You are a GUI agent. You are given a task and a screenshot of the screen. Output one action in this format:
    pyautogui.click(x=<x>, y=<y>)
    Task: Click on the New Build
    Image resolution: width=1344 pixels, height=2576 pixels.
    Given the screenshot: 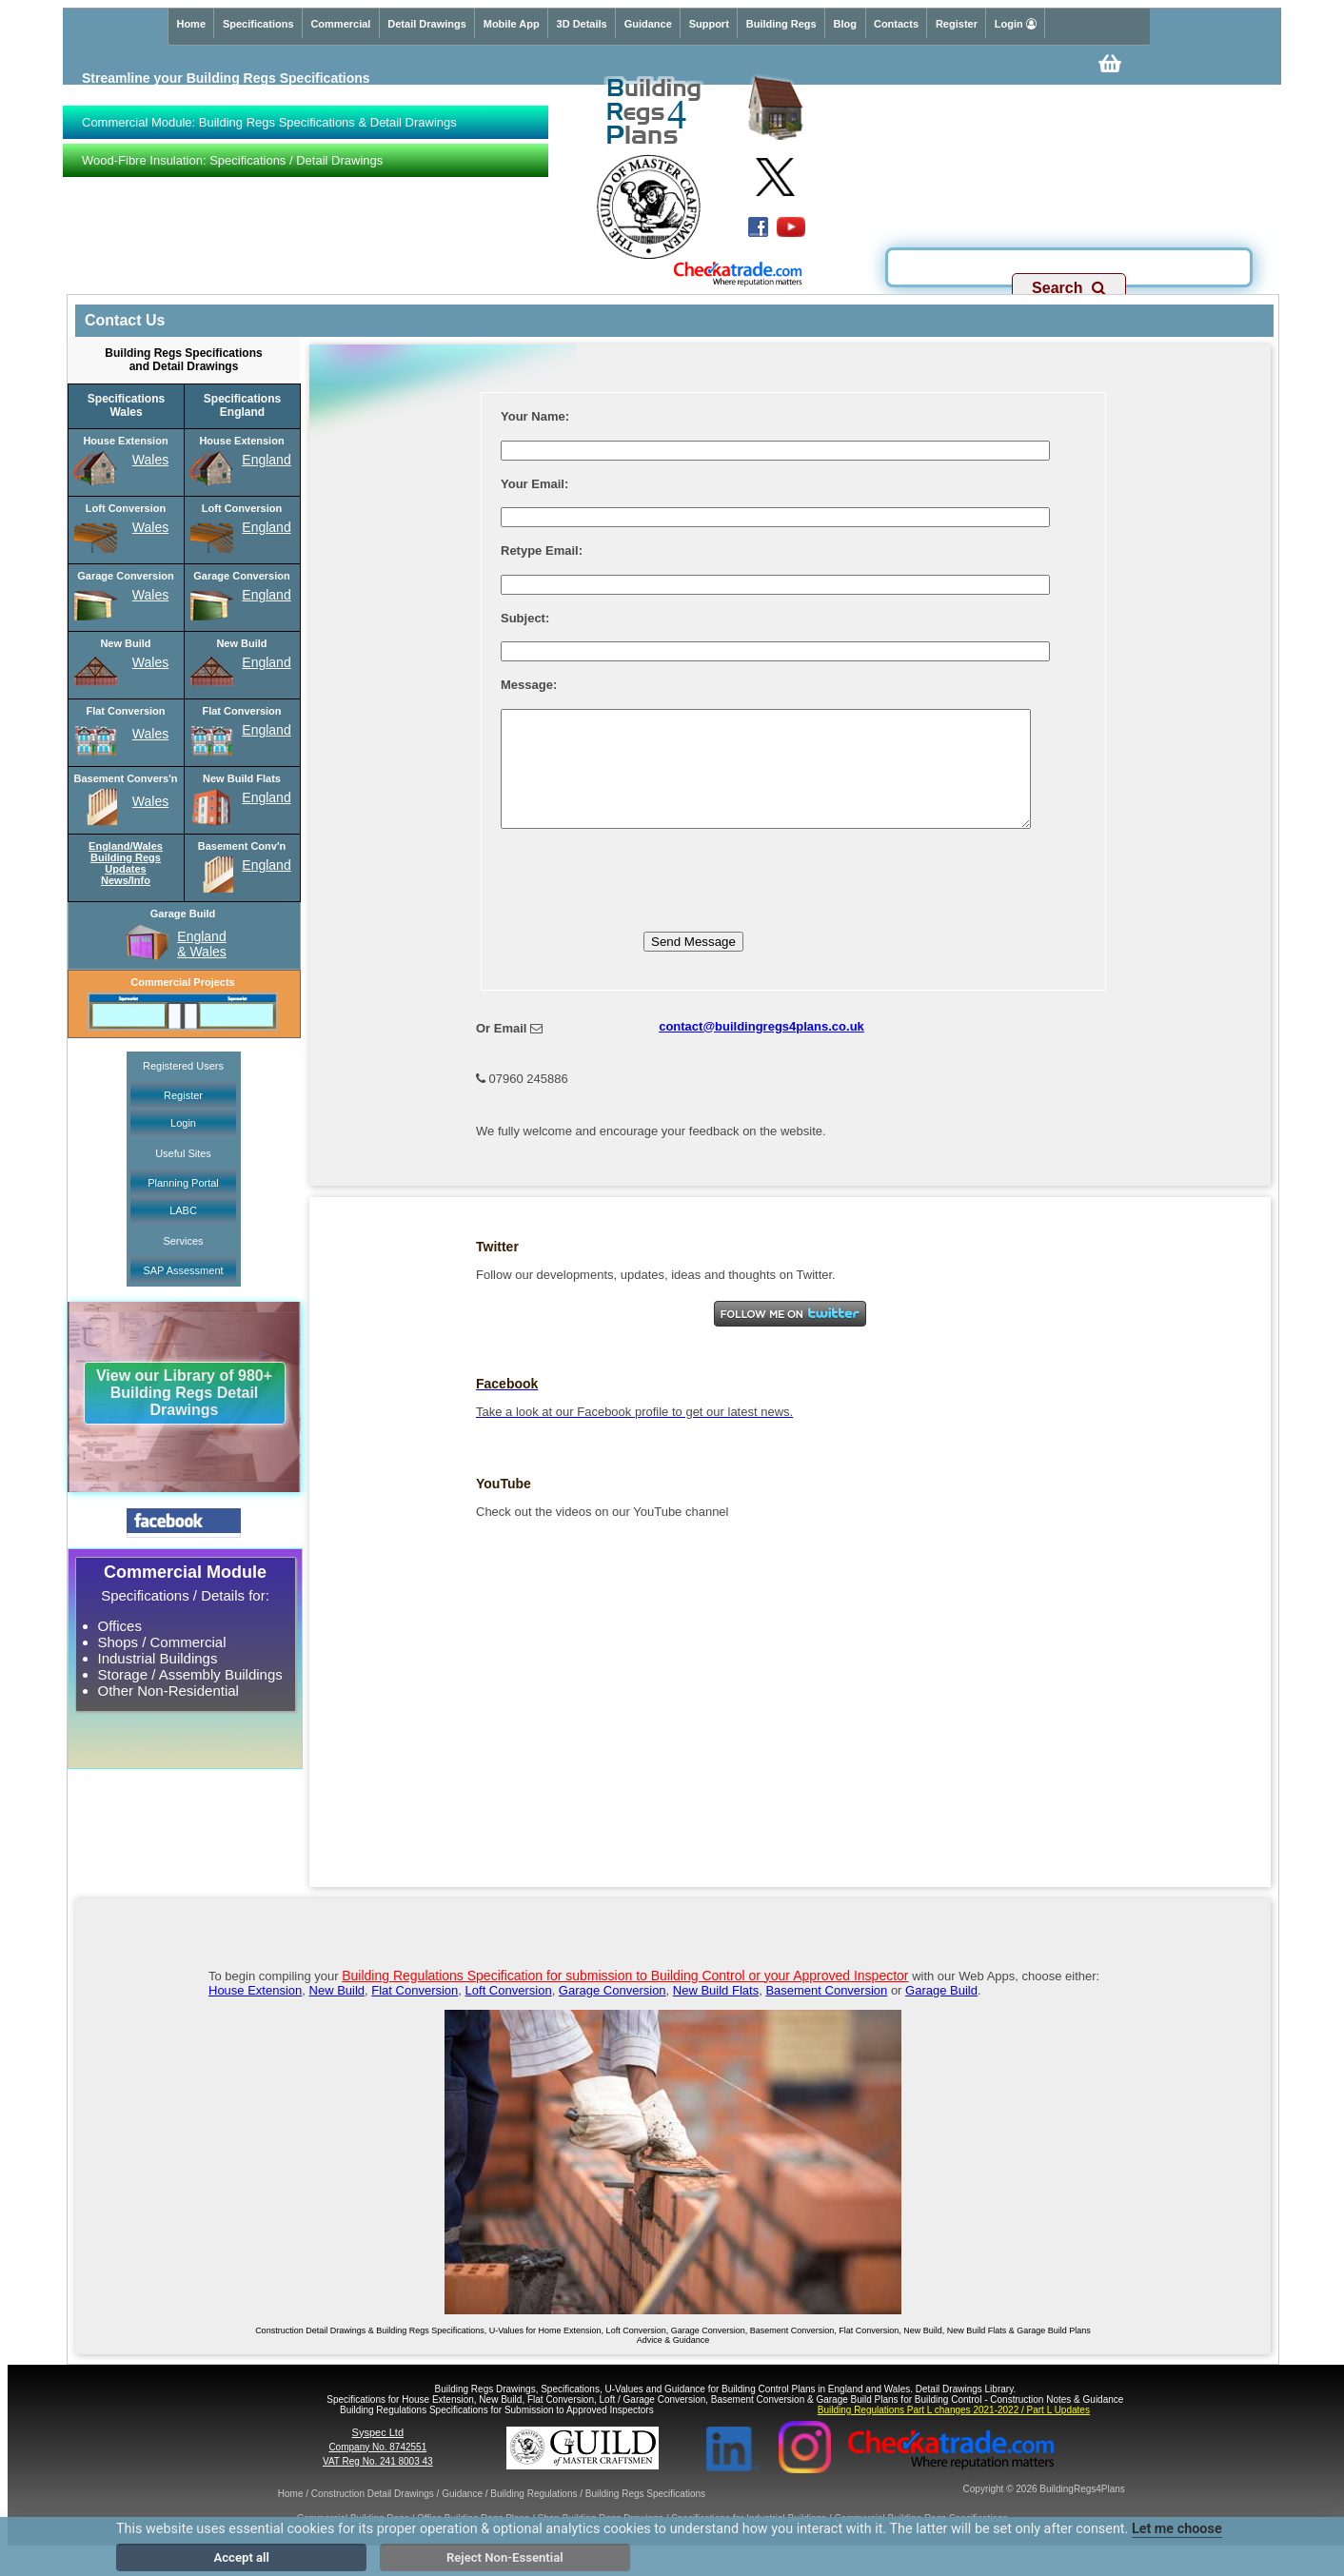 What is the action you would take?
    pyautogui.click(x=337, y=2013)
    